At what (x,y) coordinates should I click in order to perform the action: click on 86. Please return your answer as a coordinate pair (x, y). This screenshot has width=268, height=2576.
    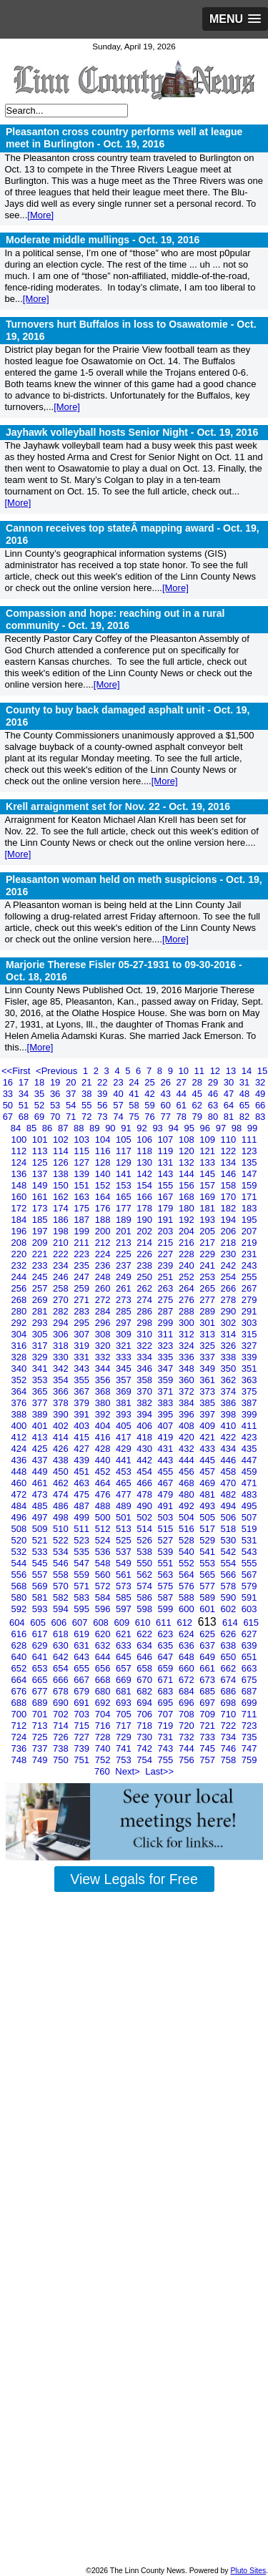
    Looking at the image, I should click on (48, 1128).